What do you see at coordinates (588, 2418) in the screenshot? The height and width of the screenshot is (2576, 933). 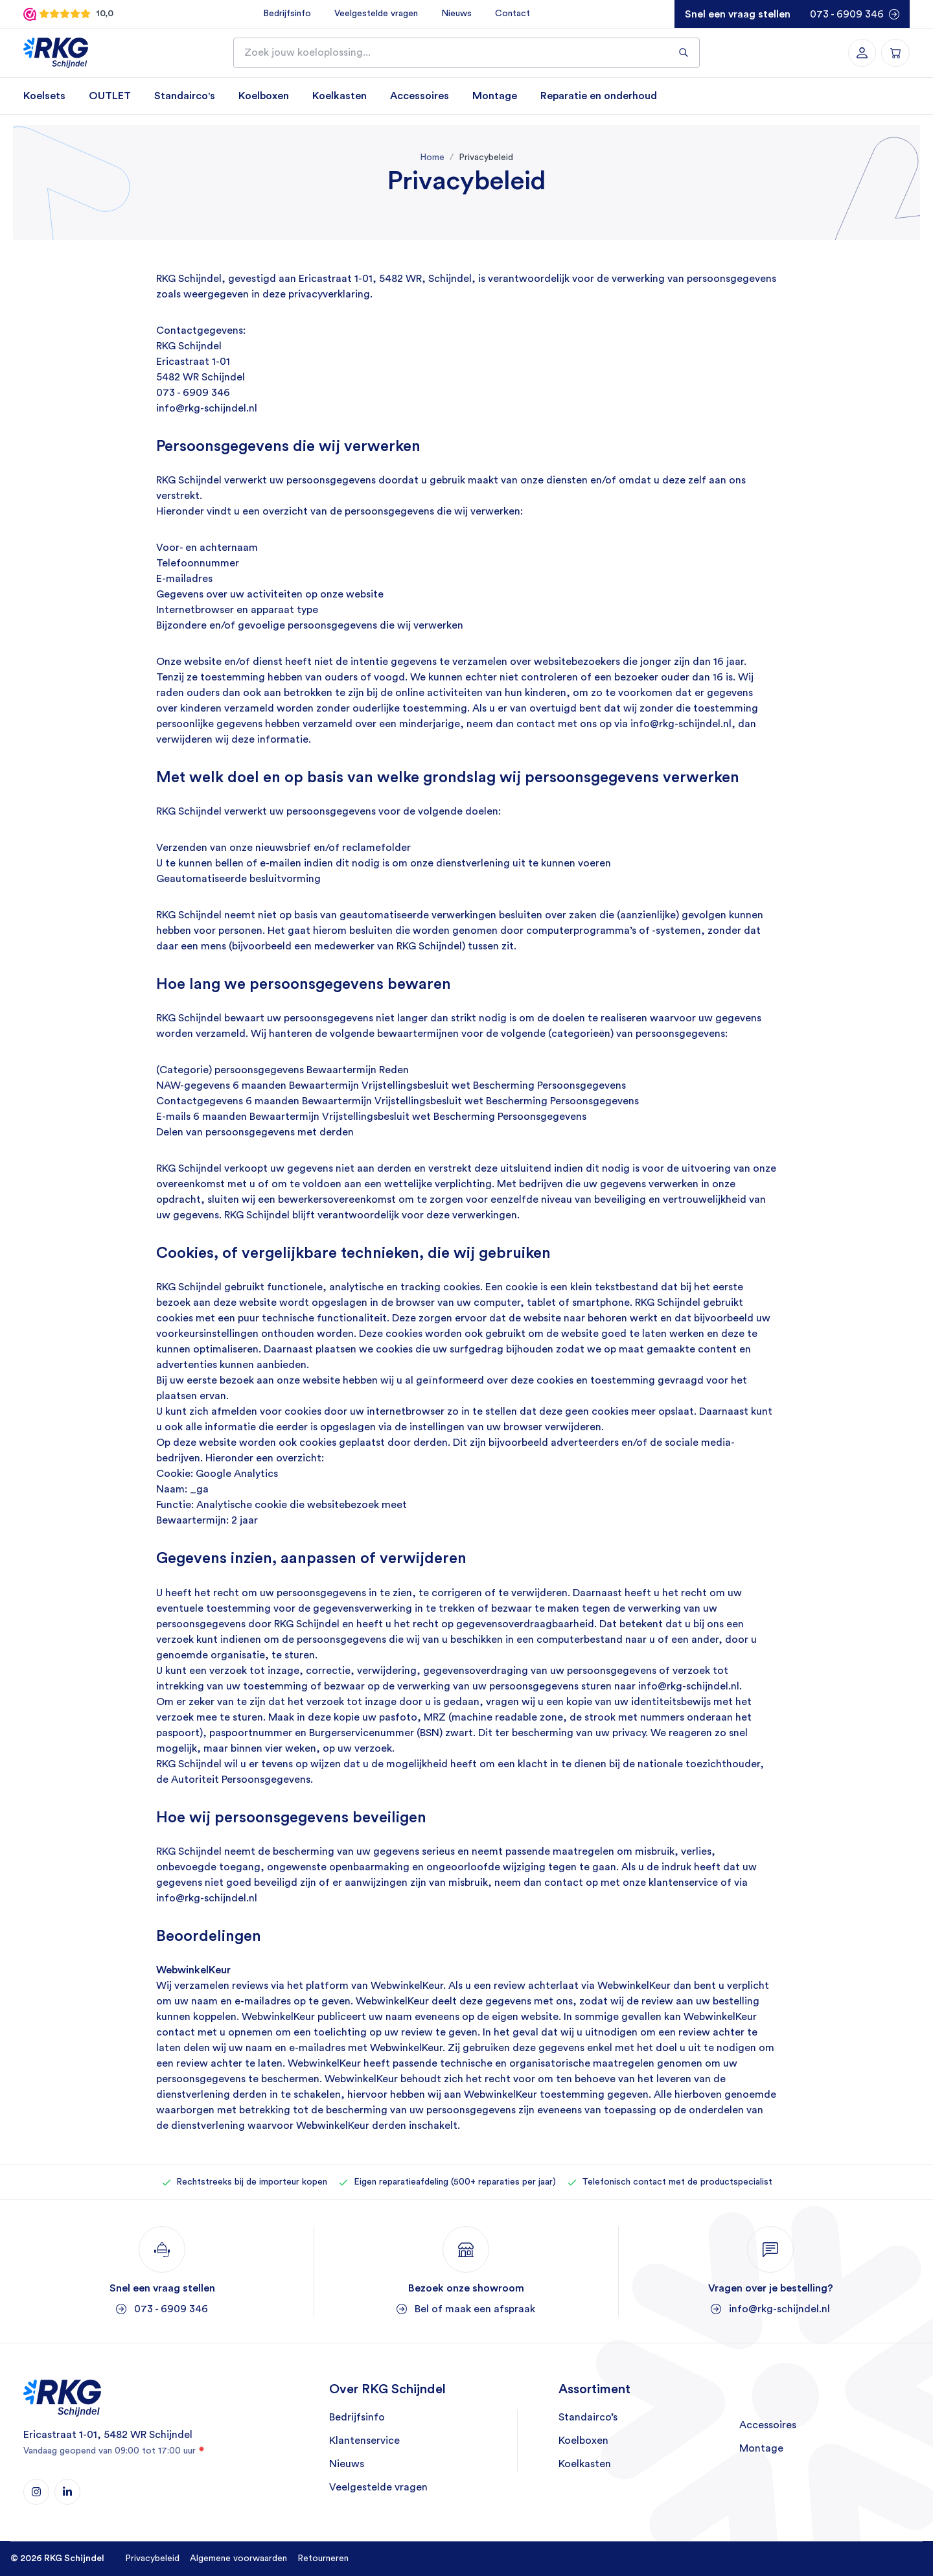 I see `Standairco’s` at bounding box center [588, 2418].